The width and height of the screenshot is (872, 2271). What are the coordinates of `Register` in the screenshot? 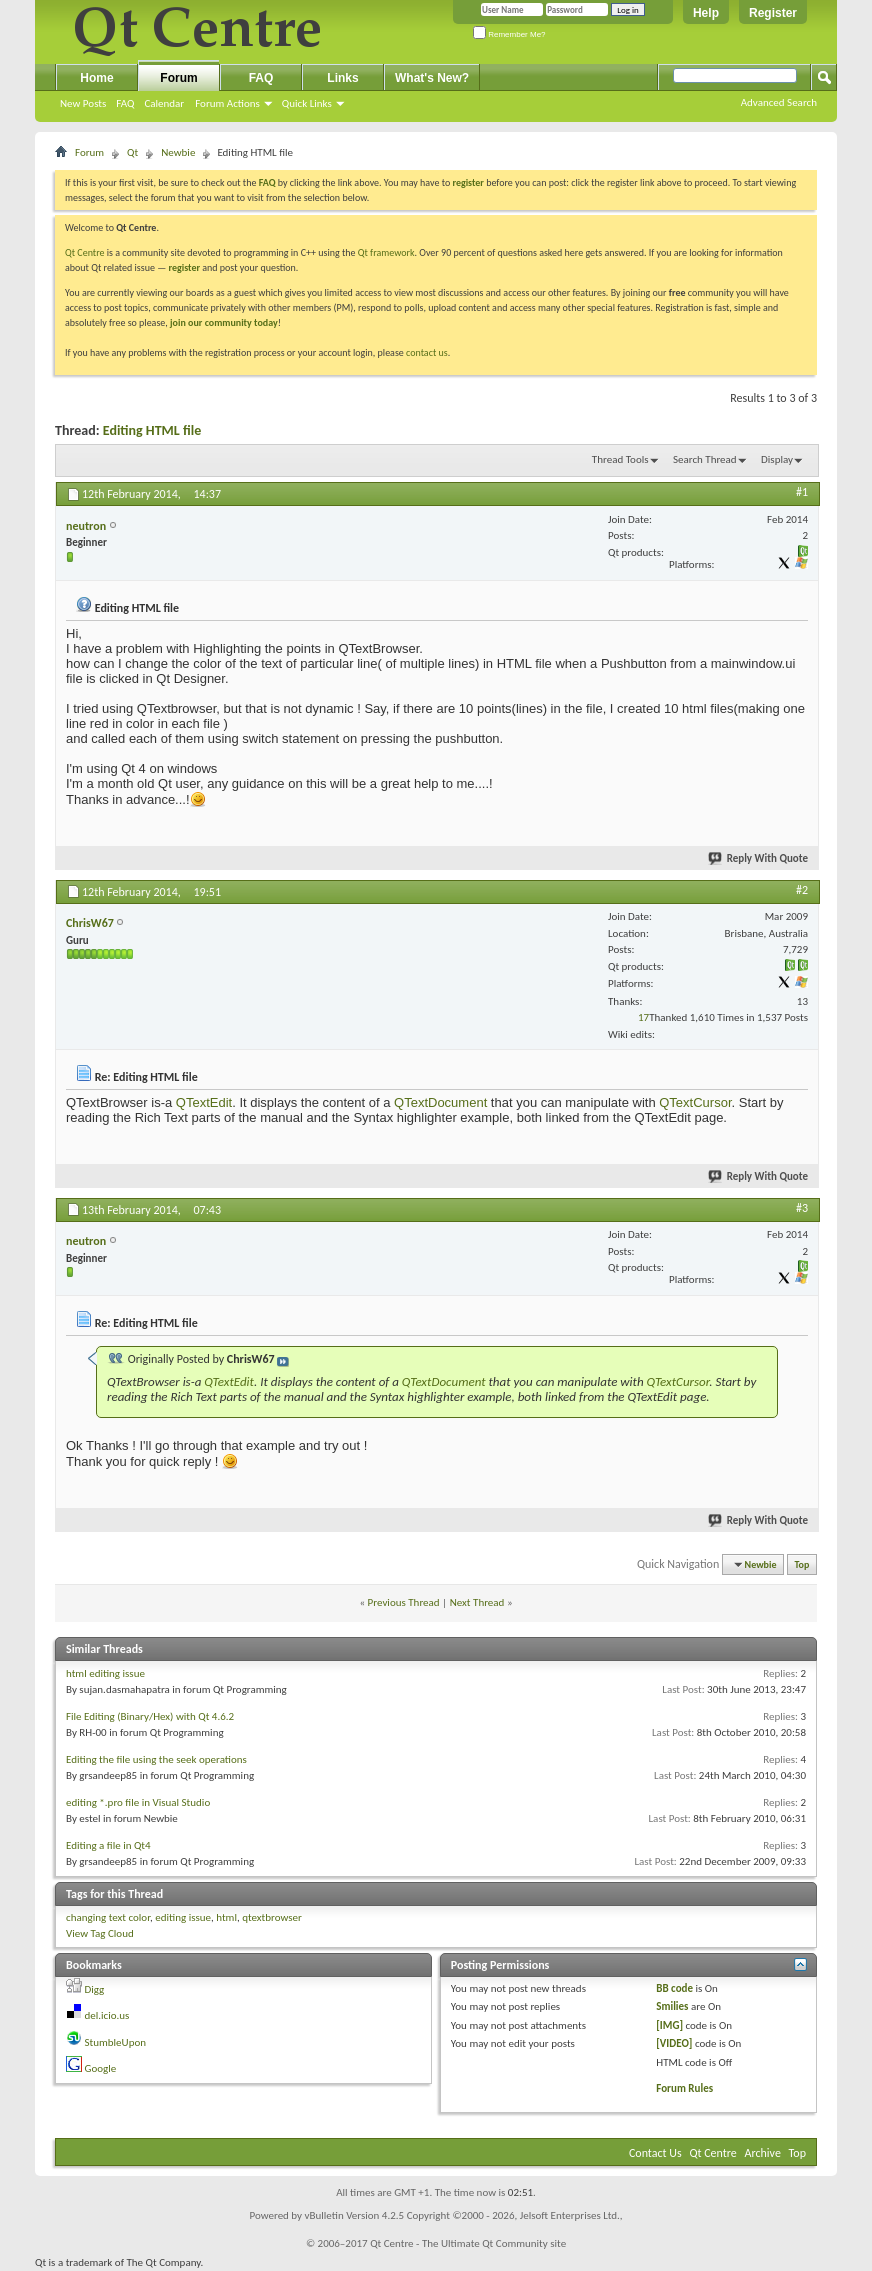 It's located at (773, 13).